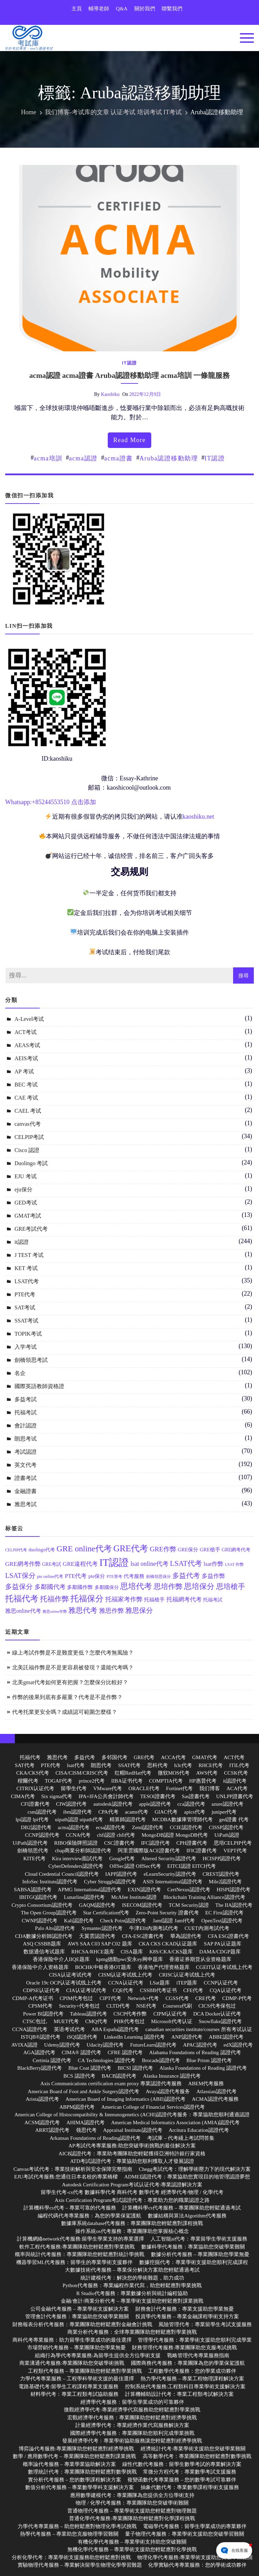 This screenshot has height=2576, width=259. I want to click on CLTD代考, so click(118, 2006).